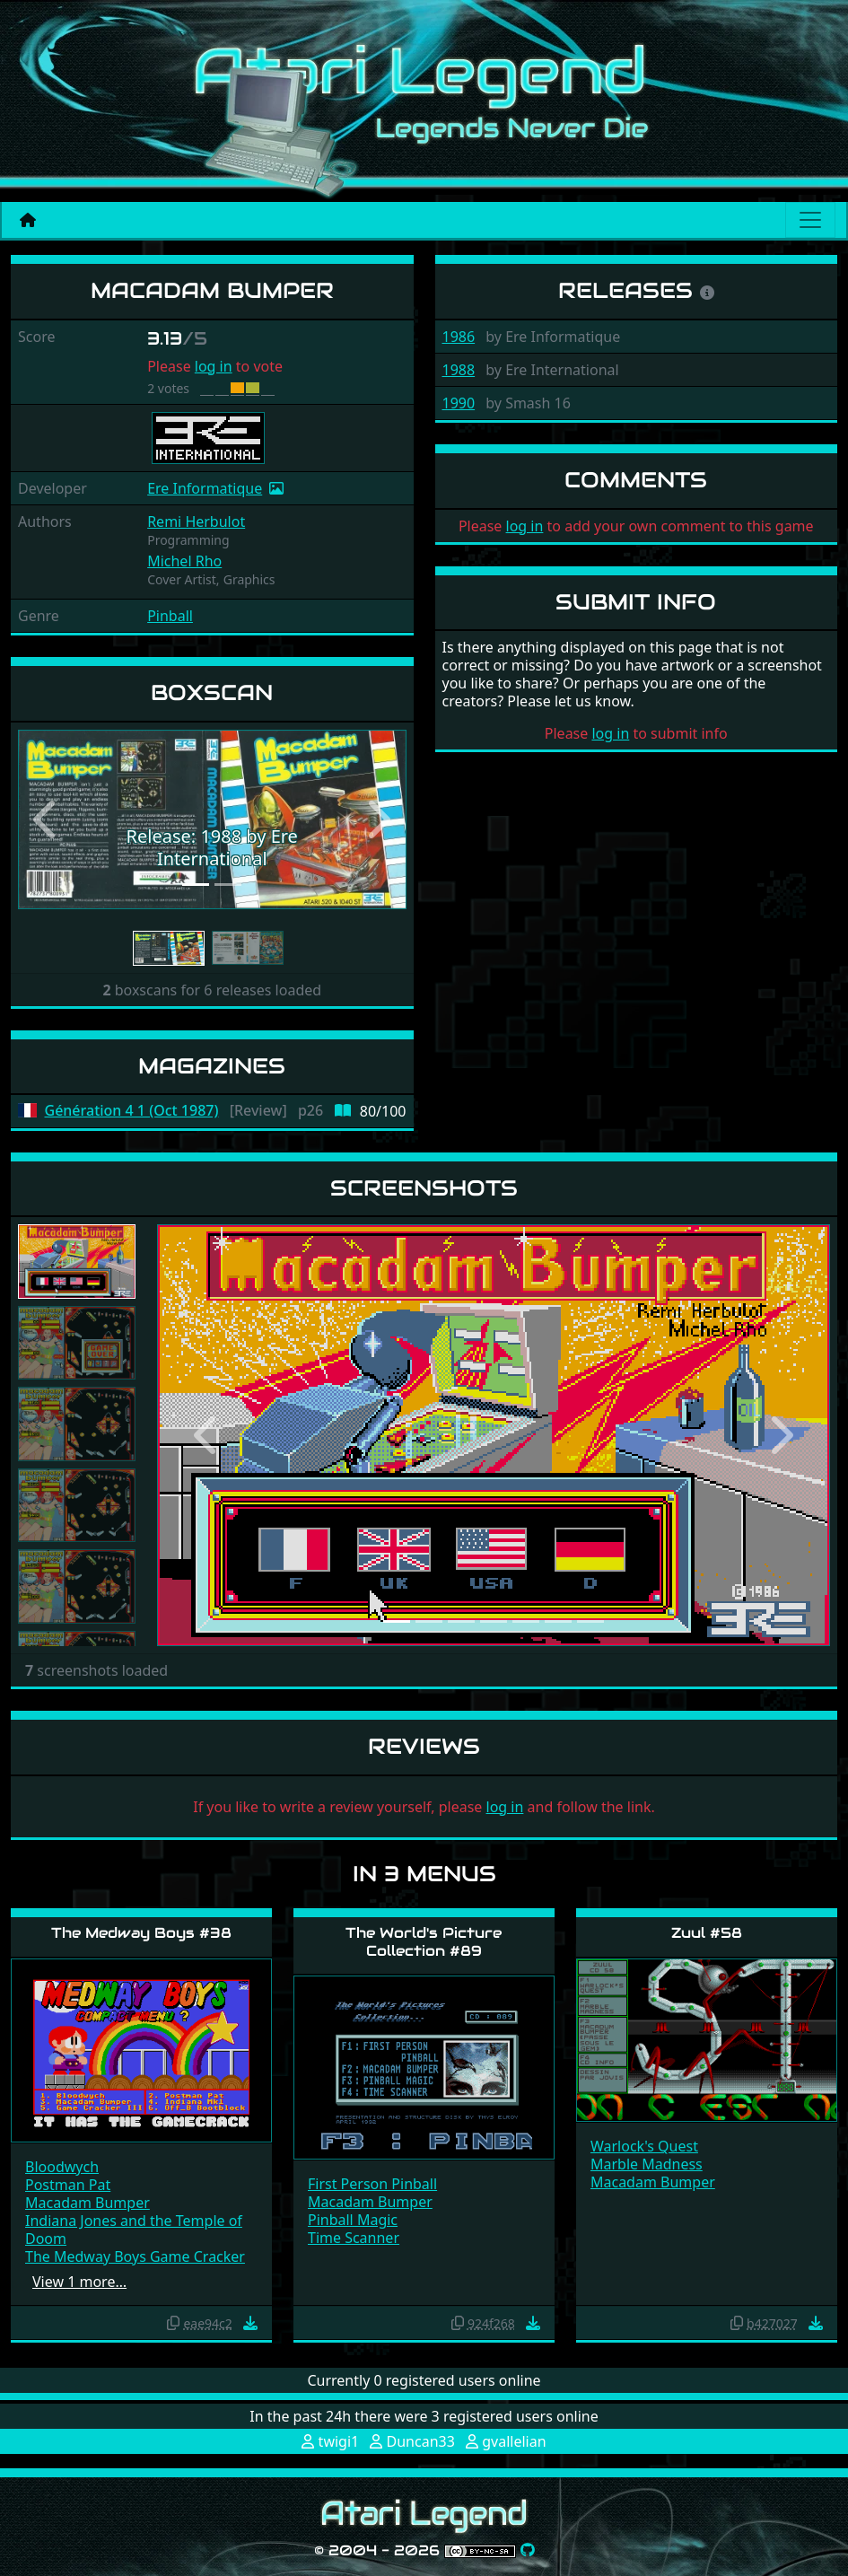 This screenshot has width=848, height=2576. I want to click on 1986, so click(459, 336).